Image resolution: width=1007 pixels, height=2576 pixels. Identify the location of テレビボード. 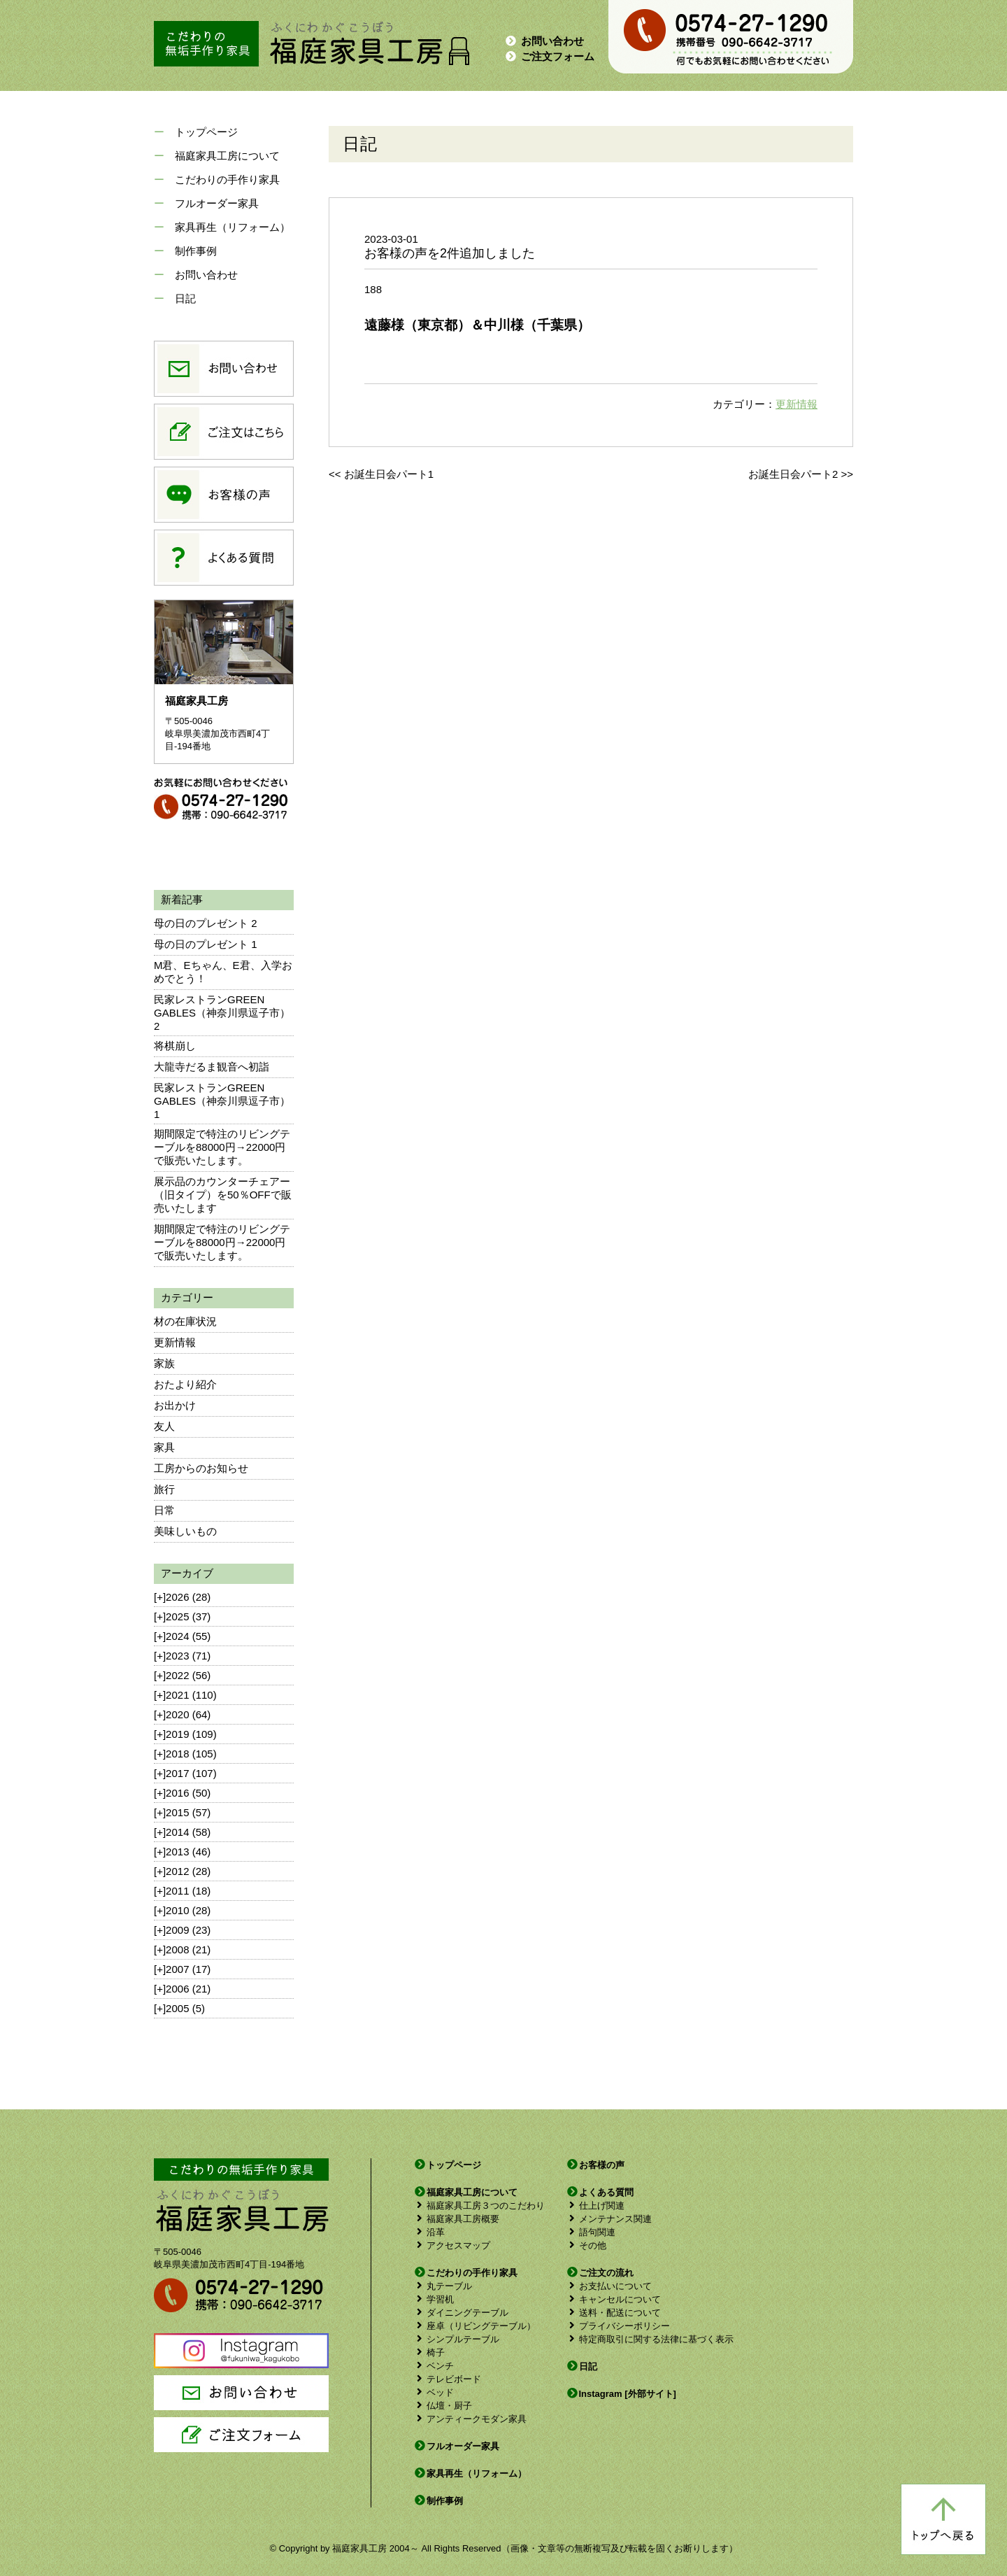
(447, 2379).